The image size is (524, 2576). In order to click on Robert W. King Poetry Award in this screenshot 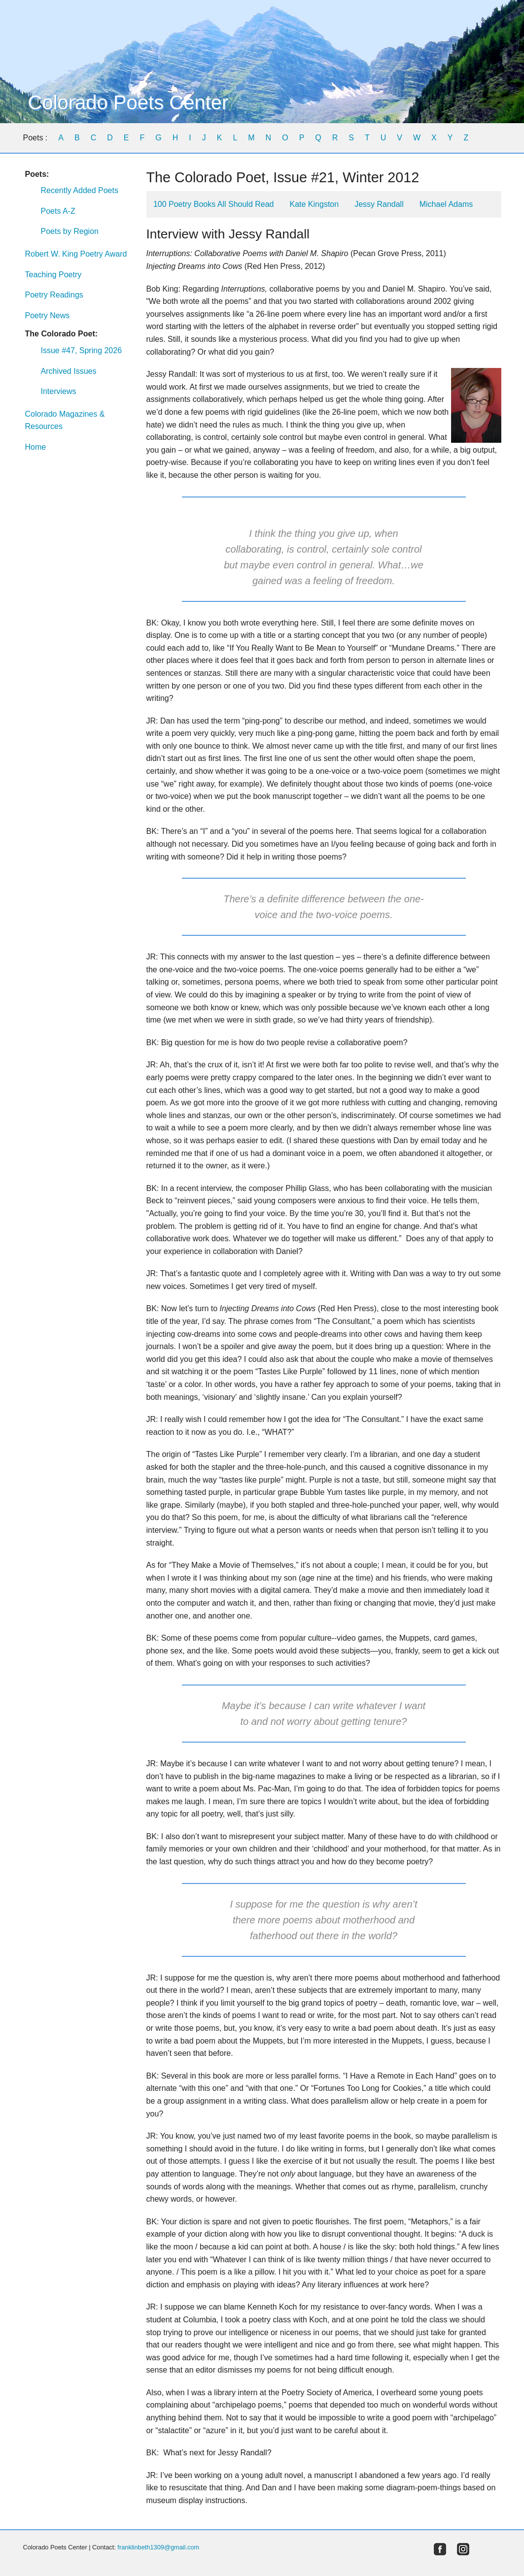, I will do `click(76, 254)`.